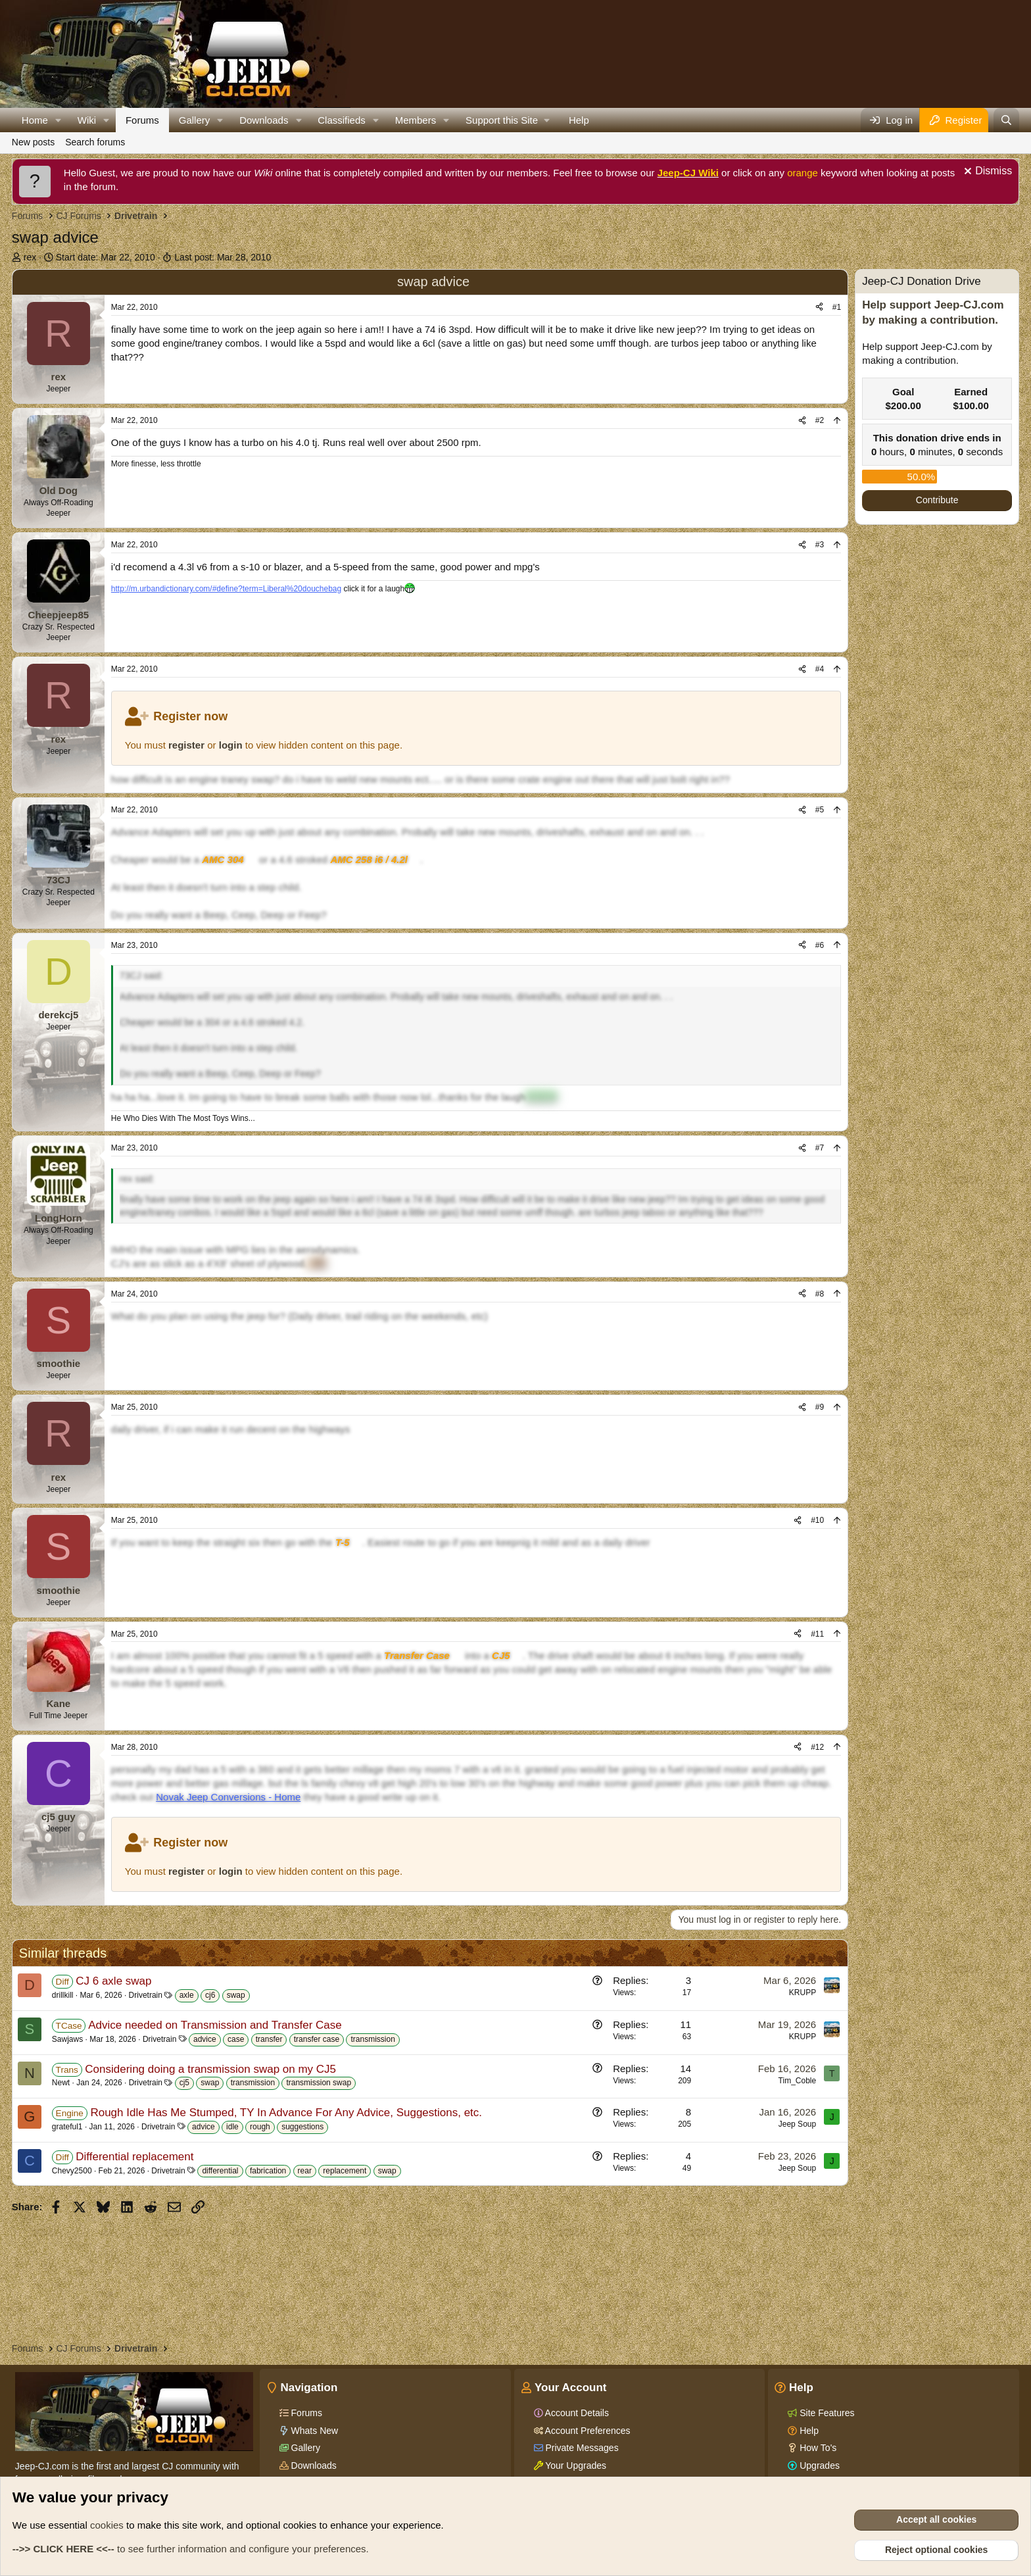 Image resolution: width=1031 pixels, height=2576 pixels. What do you see at coordinates (141, 975) in the screenshot?
I see `73CJ said:` at bounding box center [141, 975].